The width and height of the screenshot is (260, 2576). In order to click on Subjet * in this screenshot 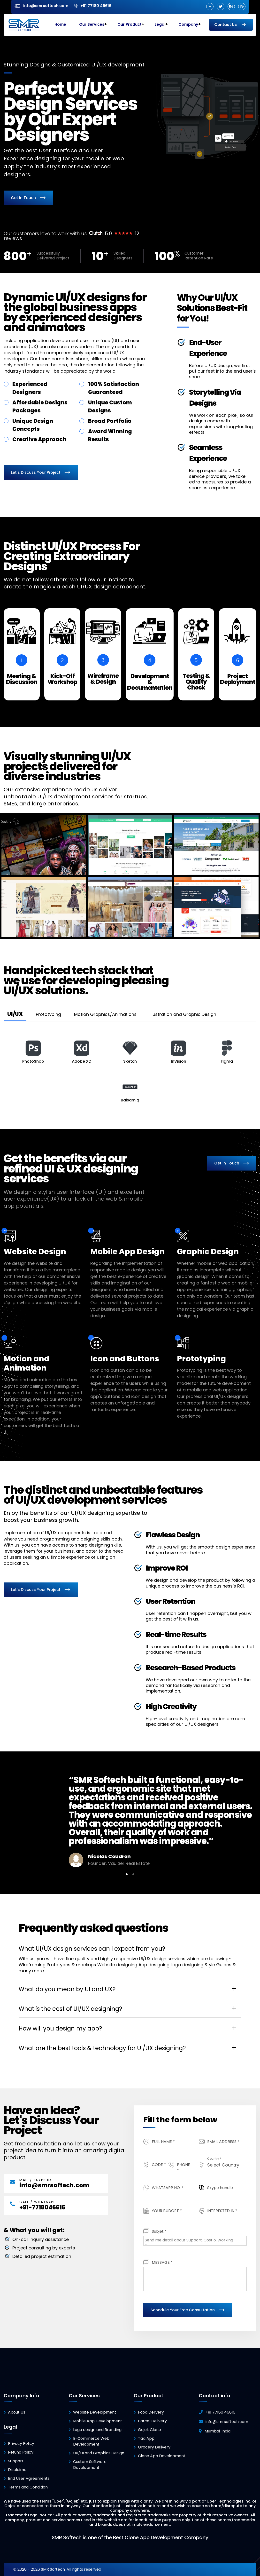, I will do `click(159, 2236)`.